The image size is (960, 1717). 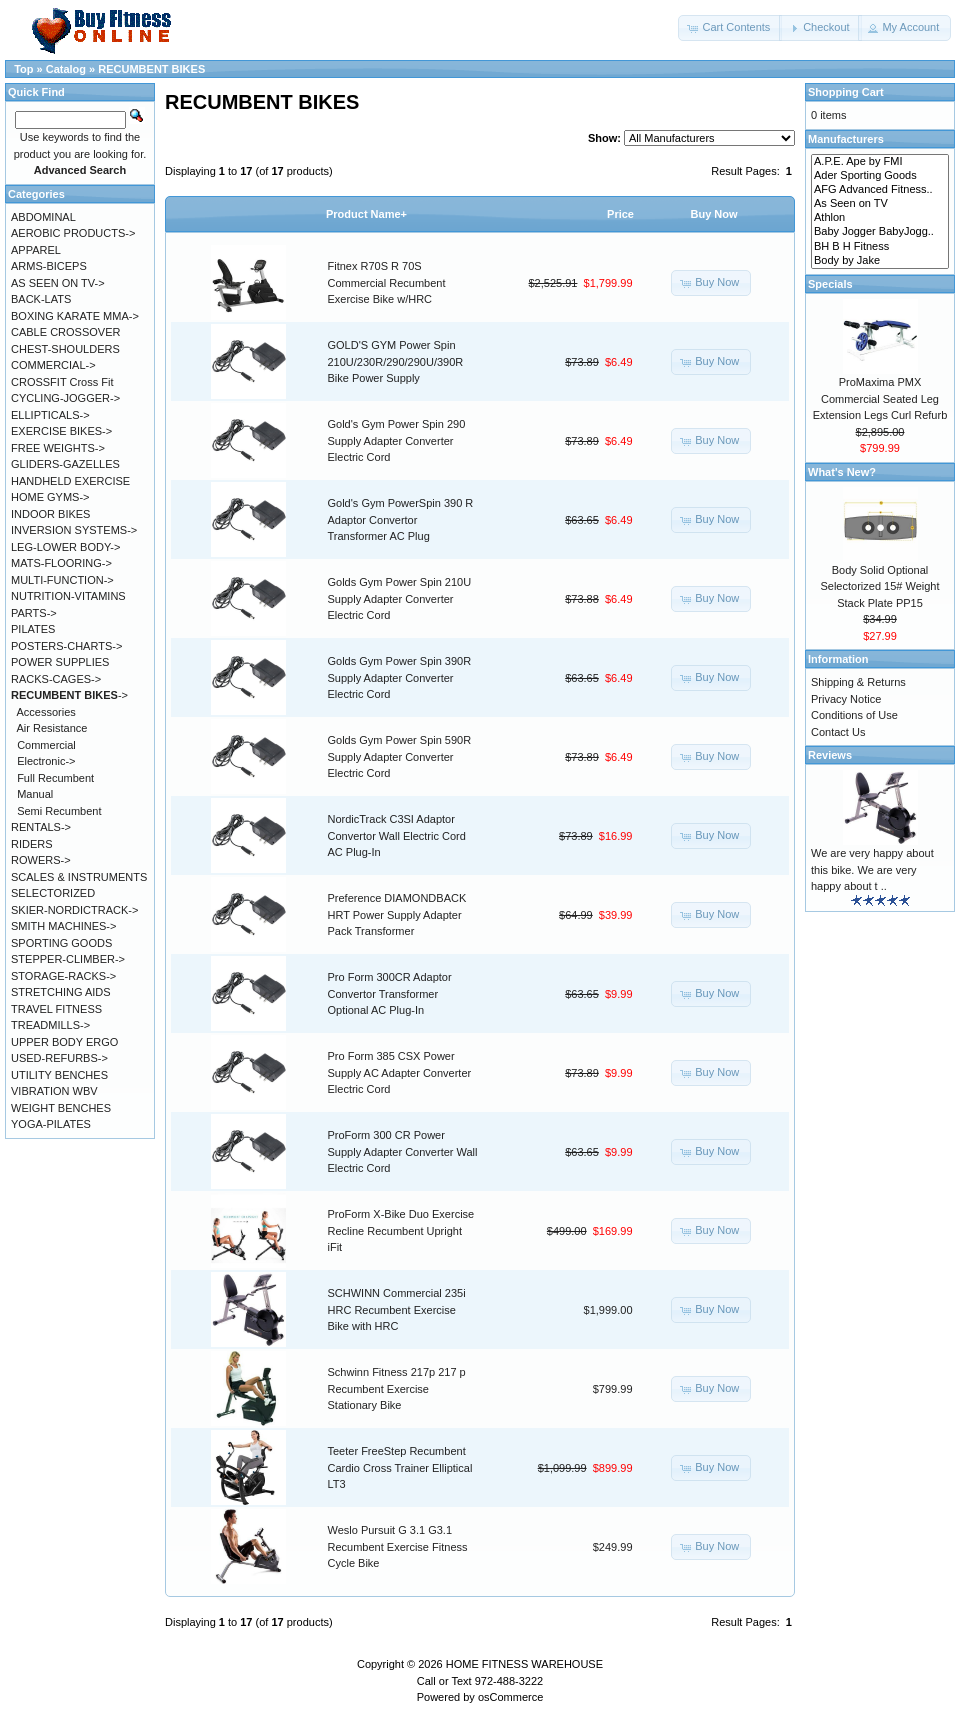 I want to click on Pro Form 385 CSX Power Supply AC Adapter Converter Electric Cord, so click(x=400, y=1072).